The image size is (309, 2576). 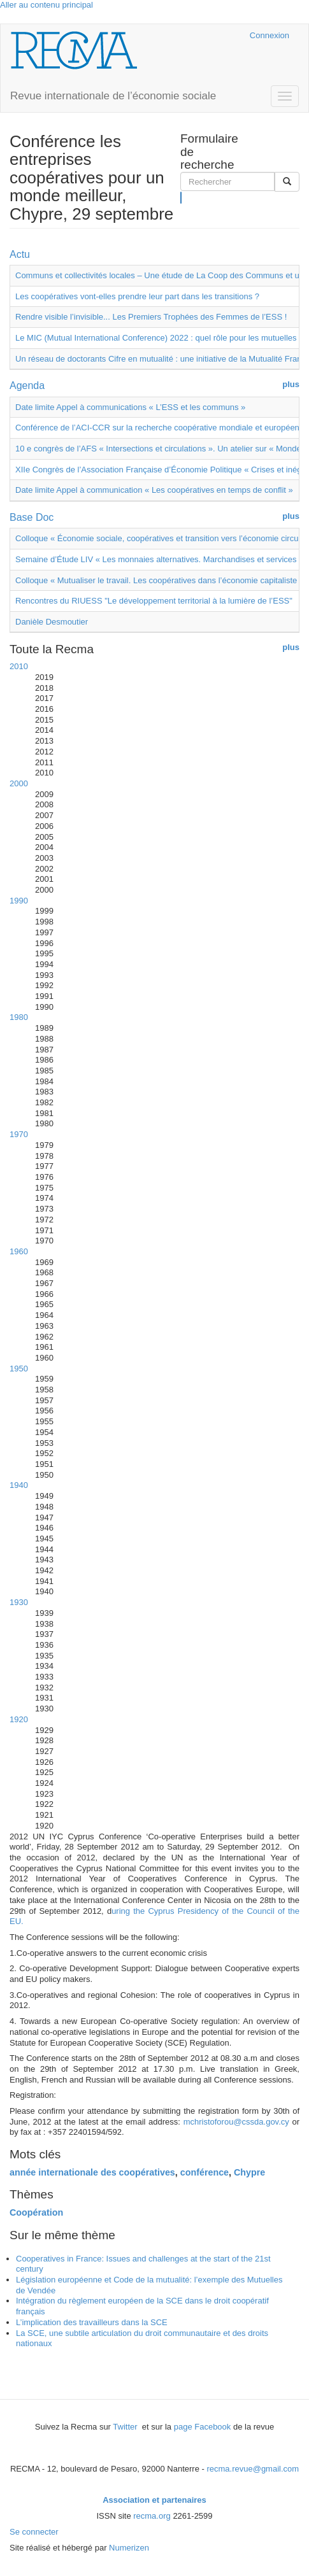 I want to click on Connexion, so click(x=269, y=35).